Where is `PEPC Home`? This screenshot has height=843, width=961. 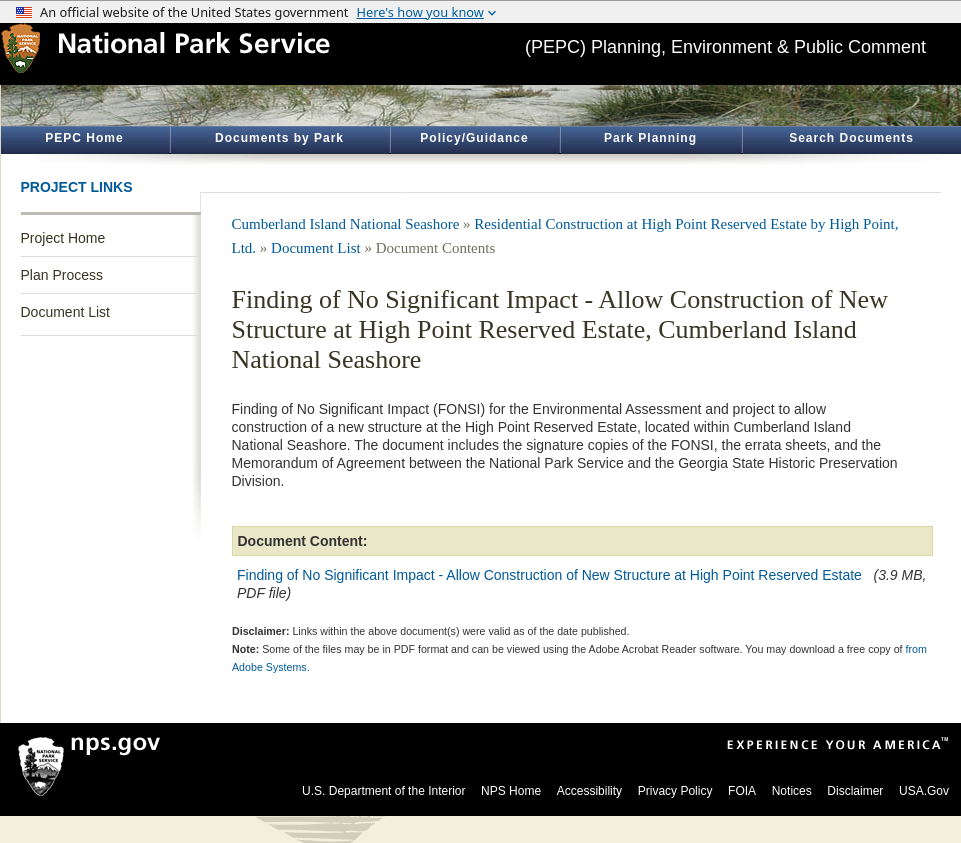
PEPC Home is located at coordinates (84, 138).